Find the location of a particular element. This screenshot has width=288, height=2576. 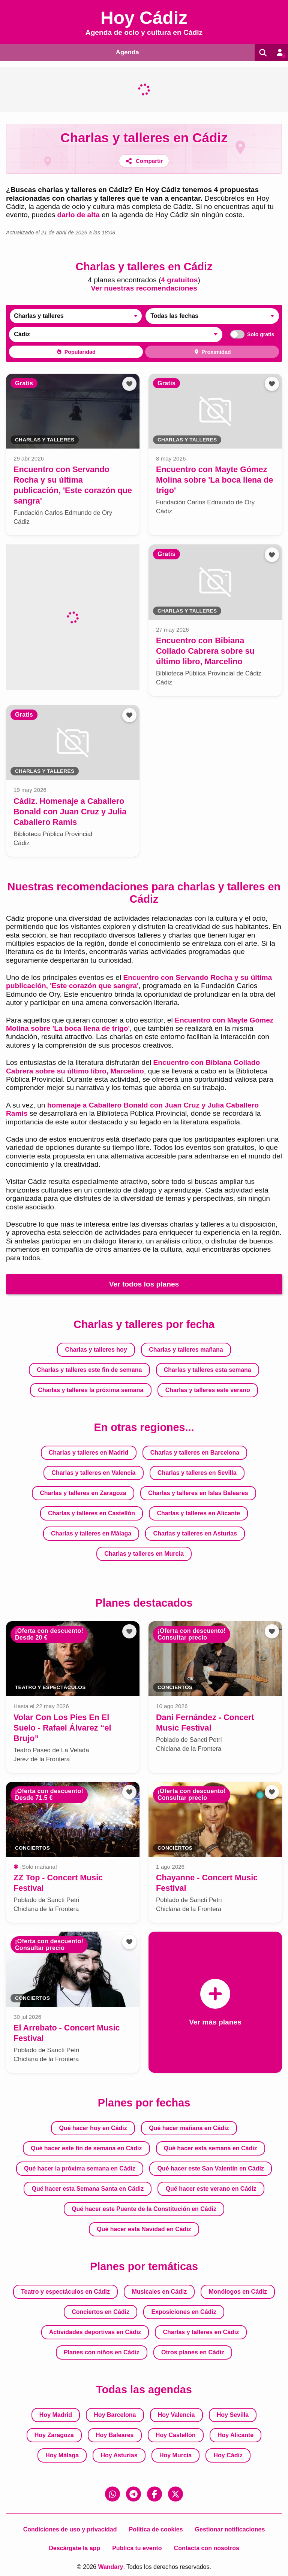

Qué hacer esta semana en Cádiz is located at coordinates (210, 2148).